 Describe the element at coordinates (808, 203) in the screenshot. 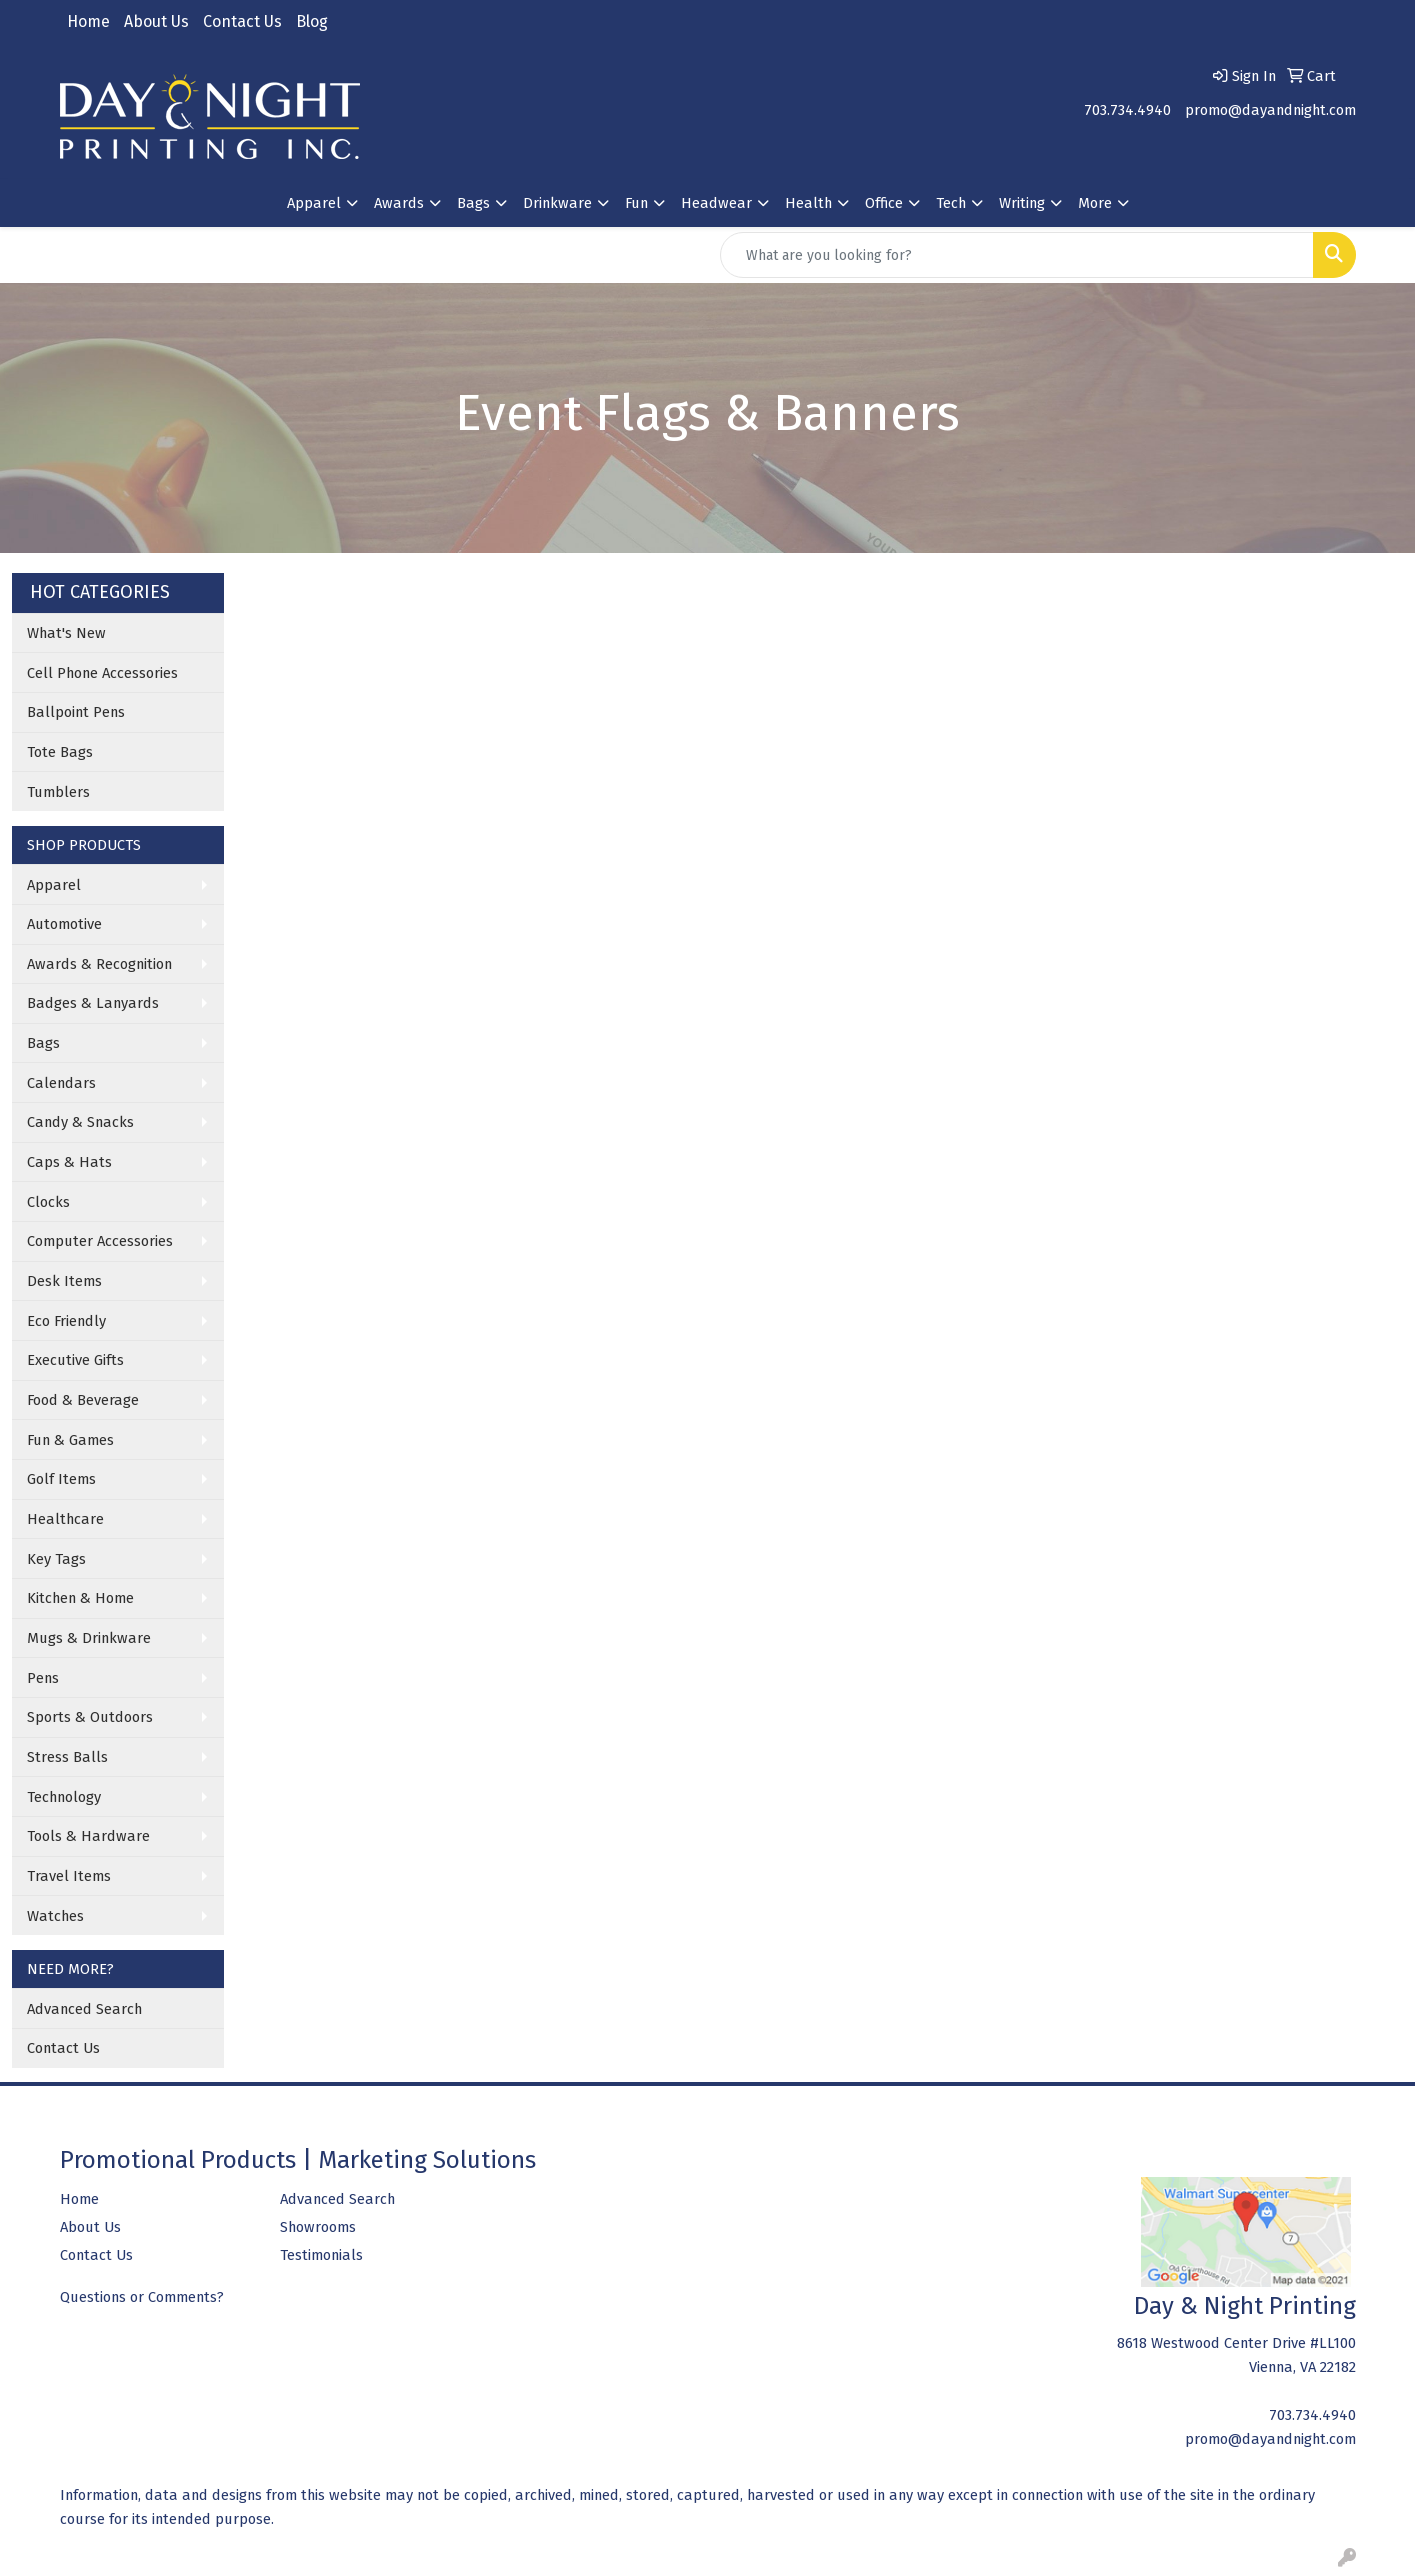

I see `Health [button]` at that location.